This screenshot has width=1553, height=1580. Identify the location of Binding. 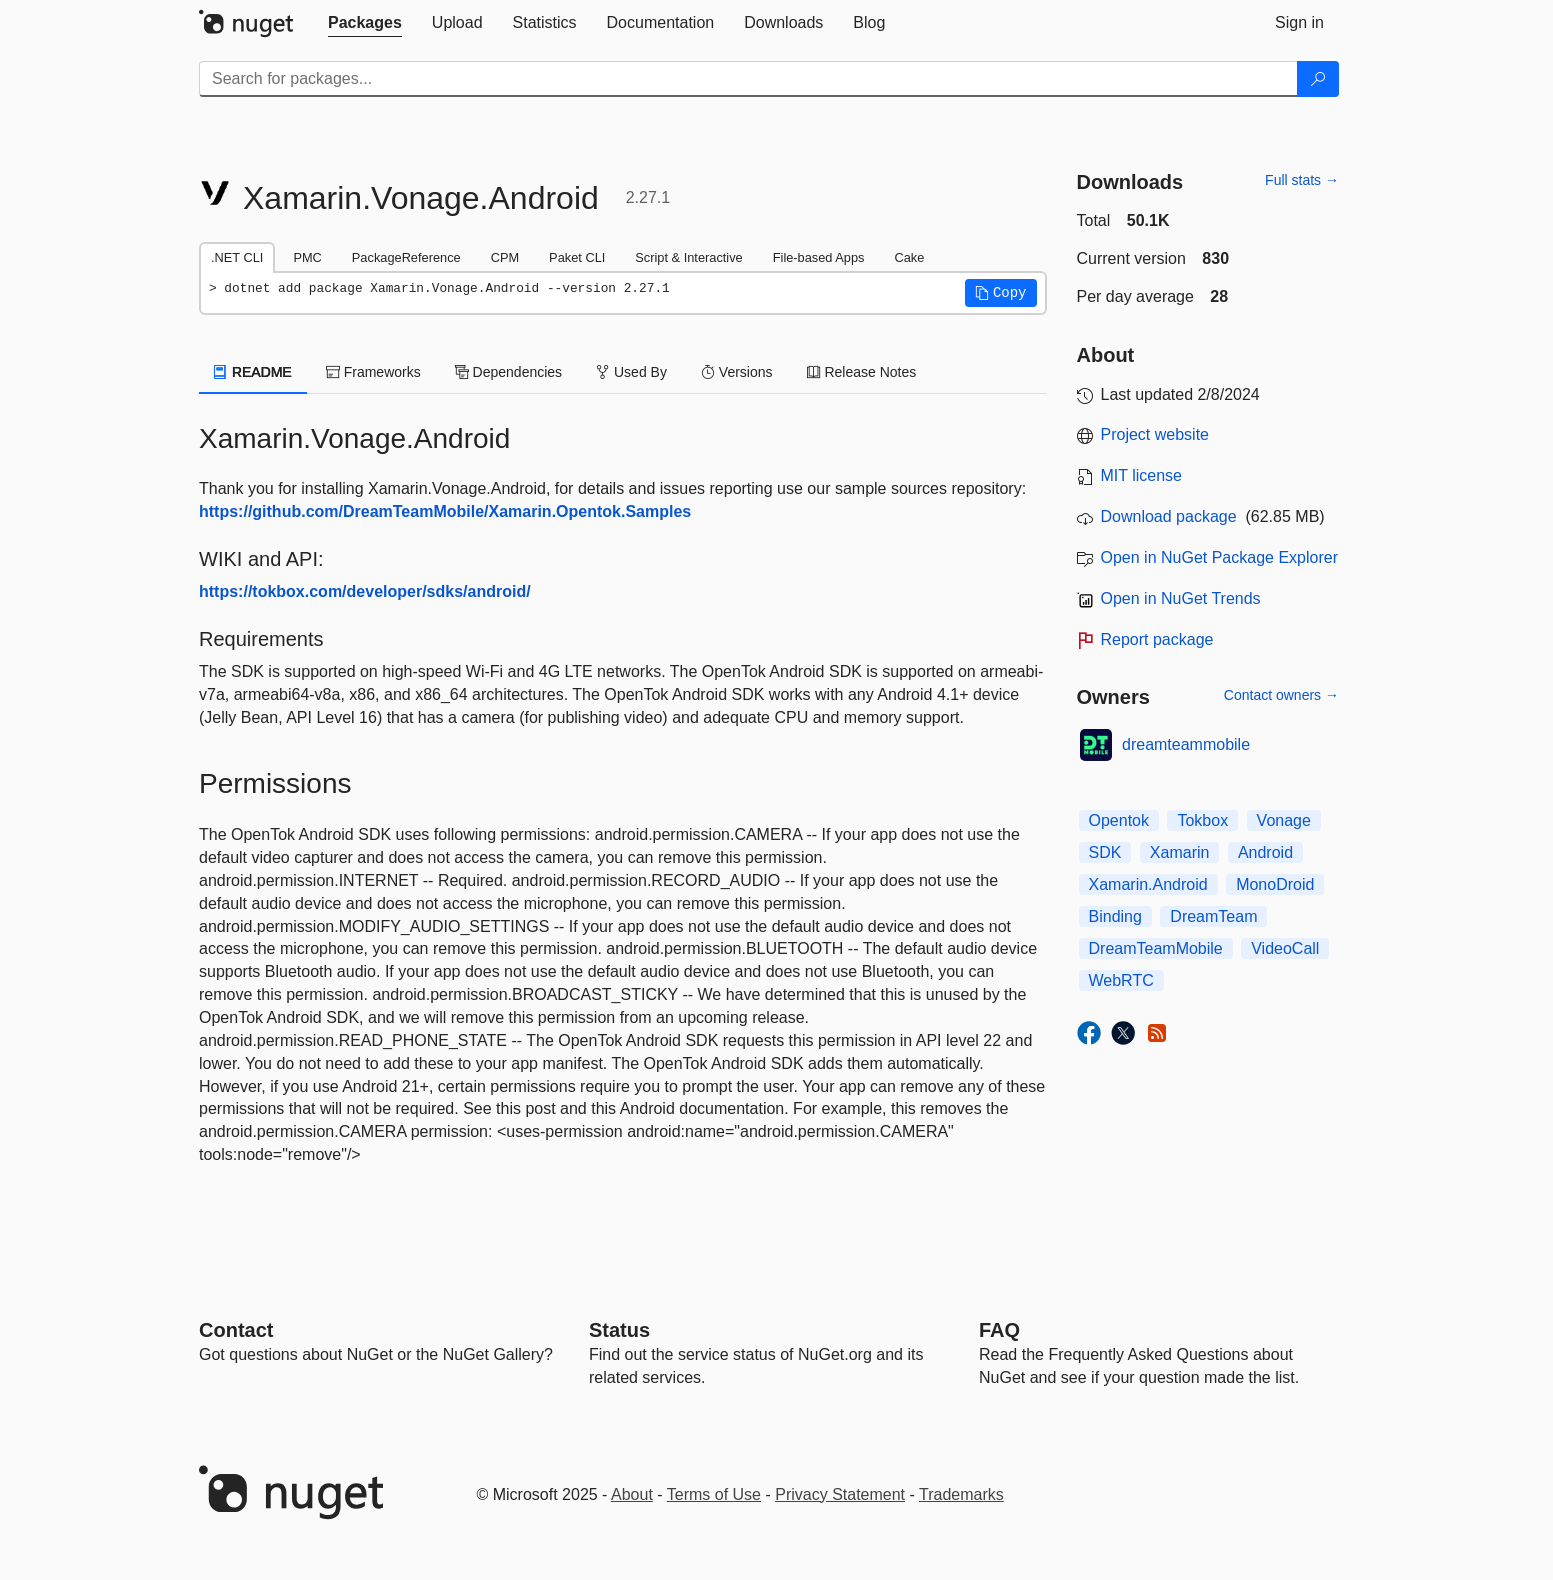
(1115, 916).